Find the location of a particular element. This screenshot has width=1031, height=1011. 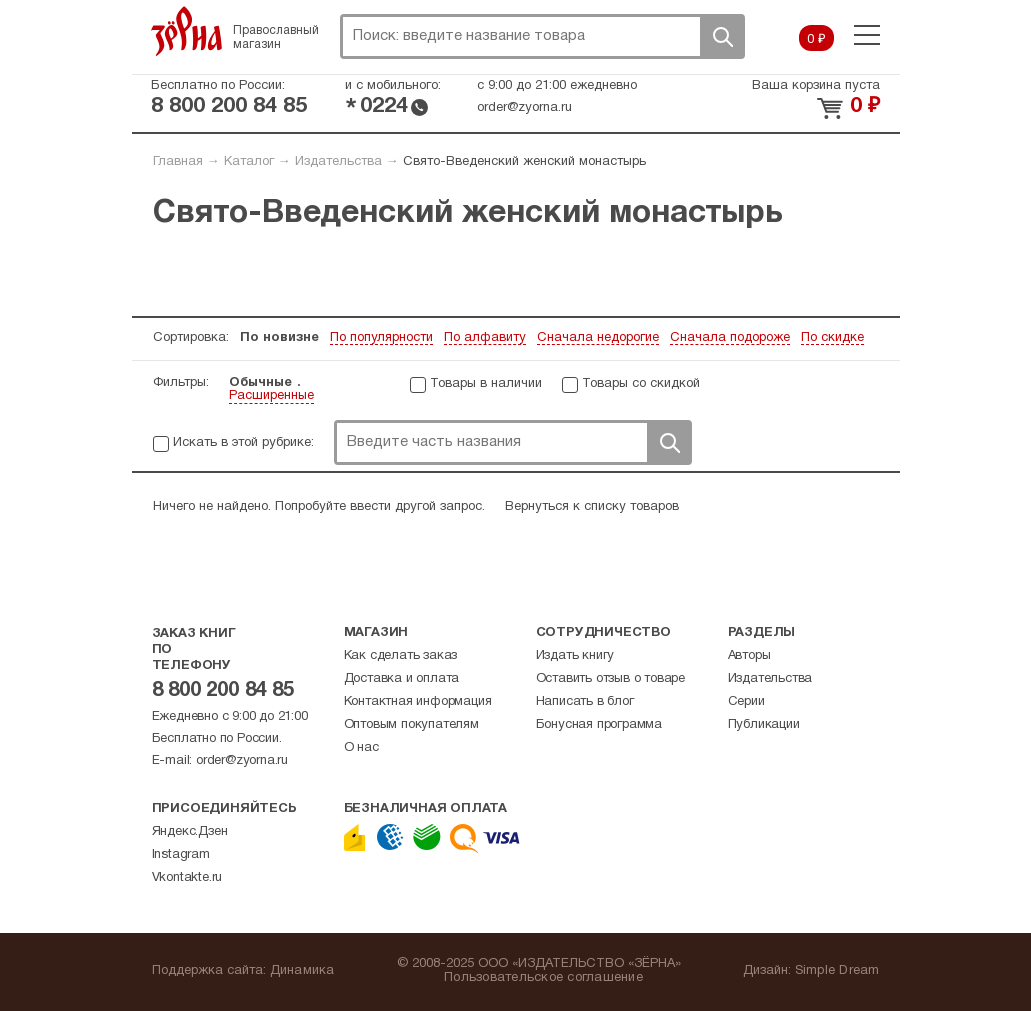

Бонусная программа is located at coordinates (599, 725).